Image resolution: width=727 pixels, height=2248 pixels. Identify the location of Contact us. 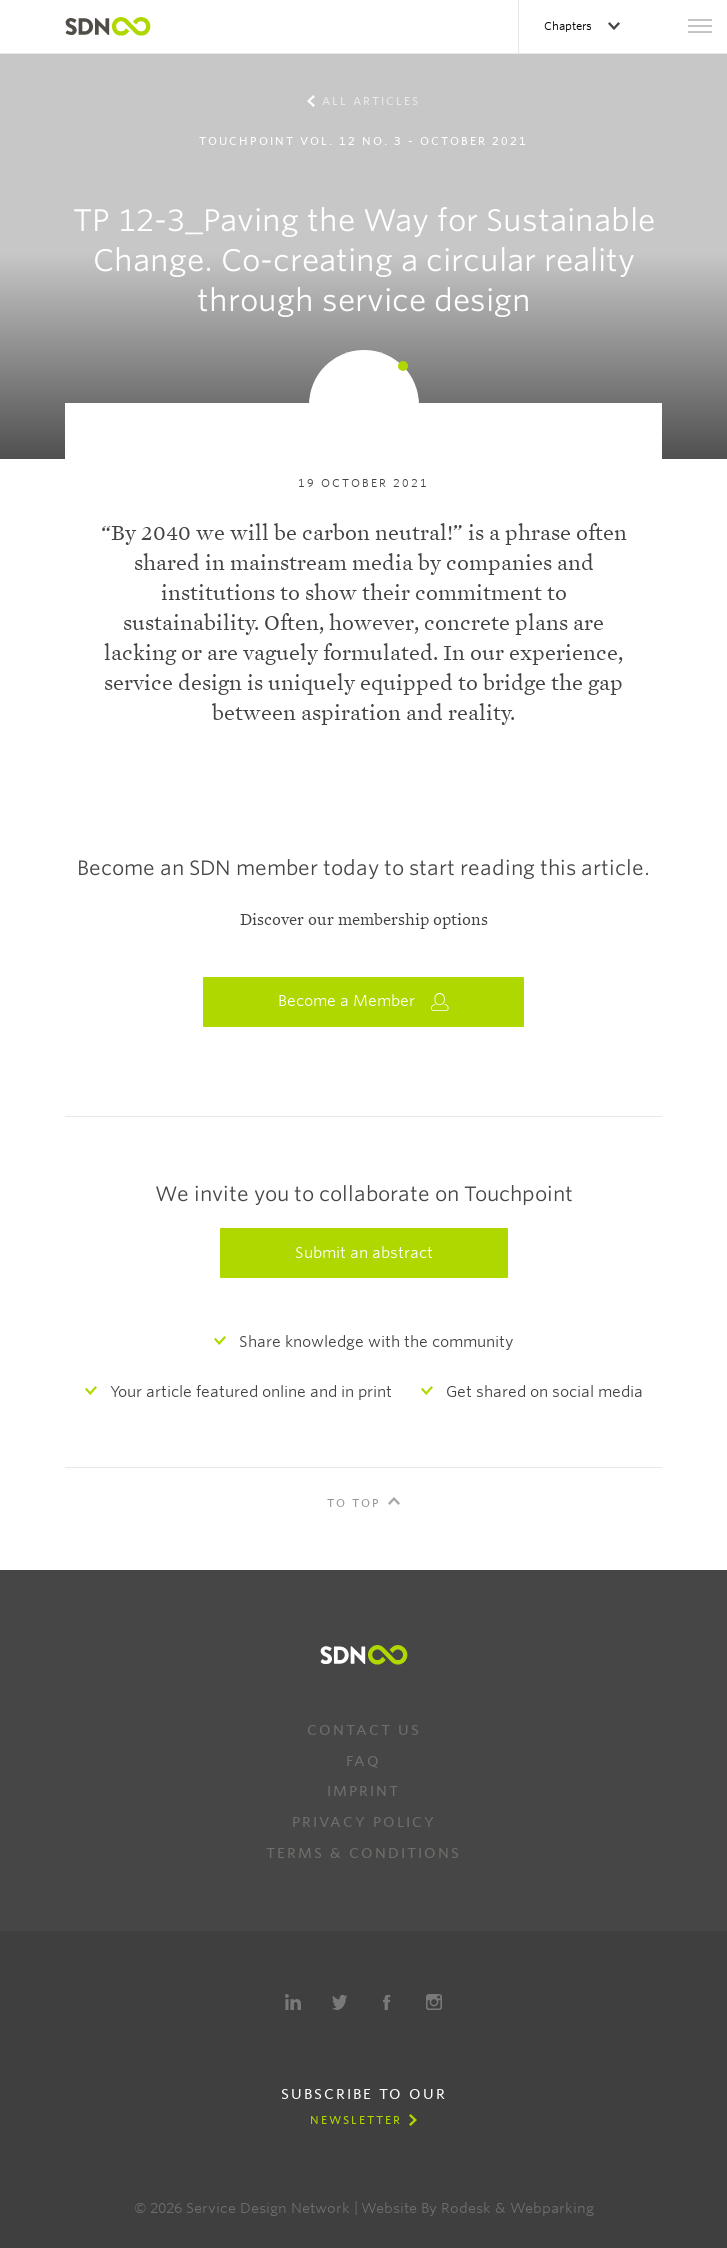
(364, 1730).